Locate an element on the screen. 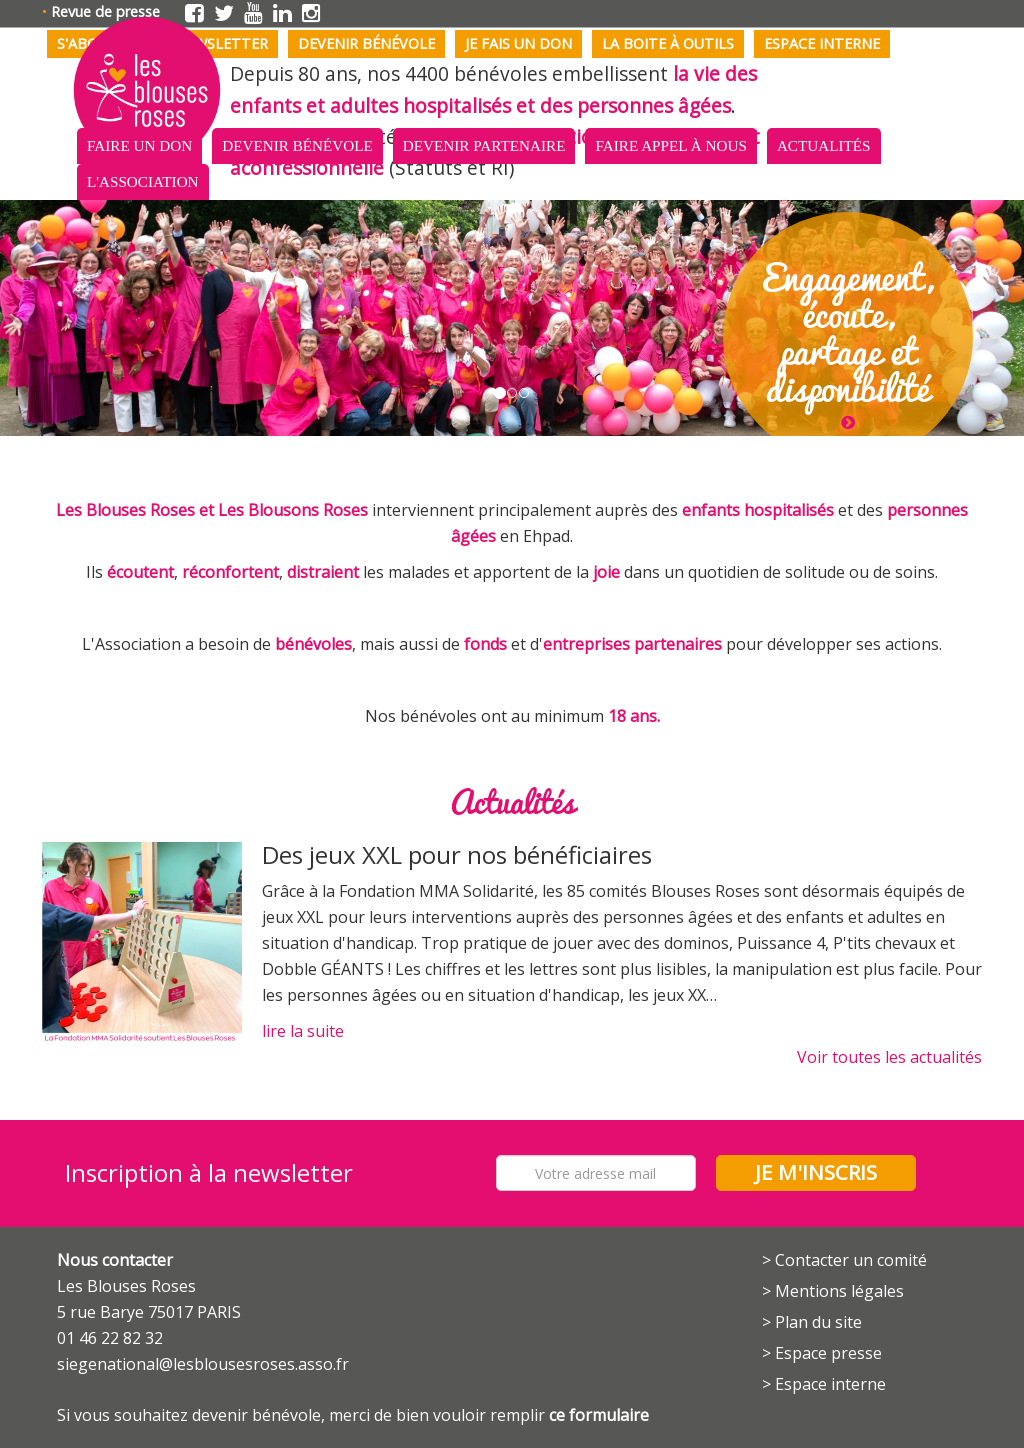 This screenshot has width=1024, height=1448. Espace interne is located at coordinates (822, 43).